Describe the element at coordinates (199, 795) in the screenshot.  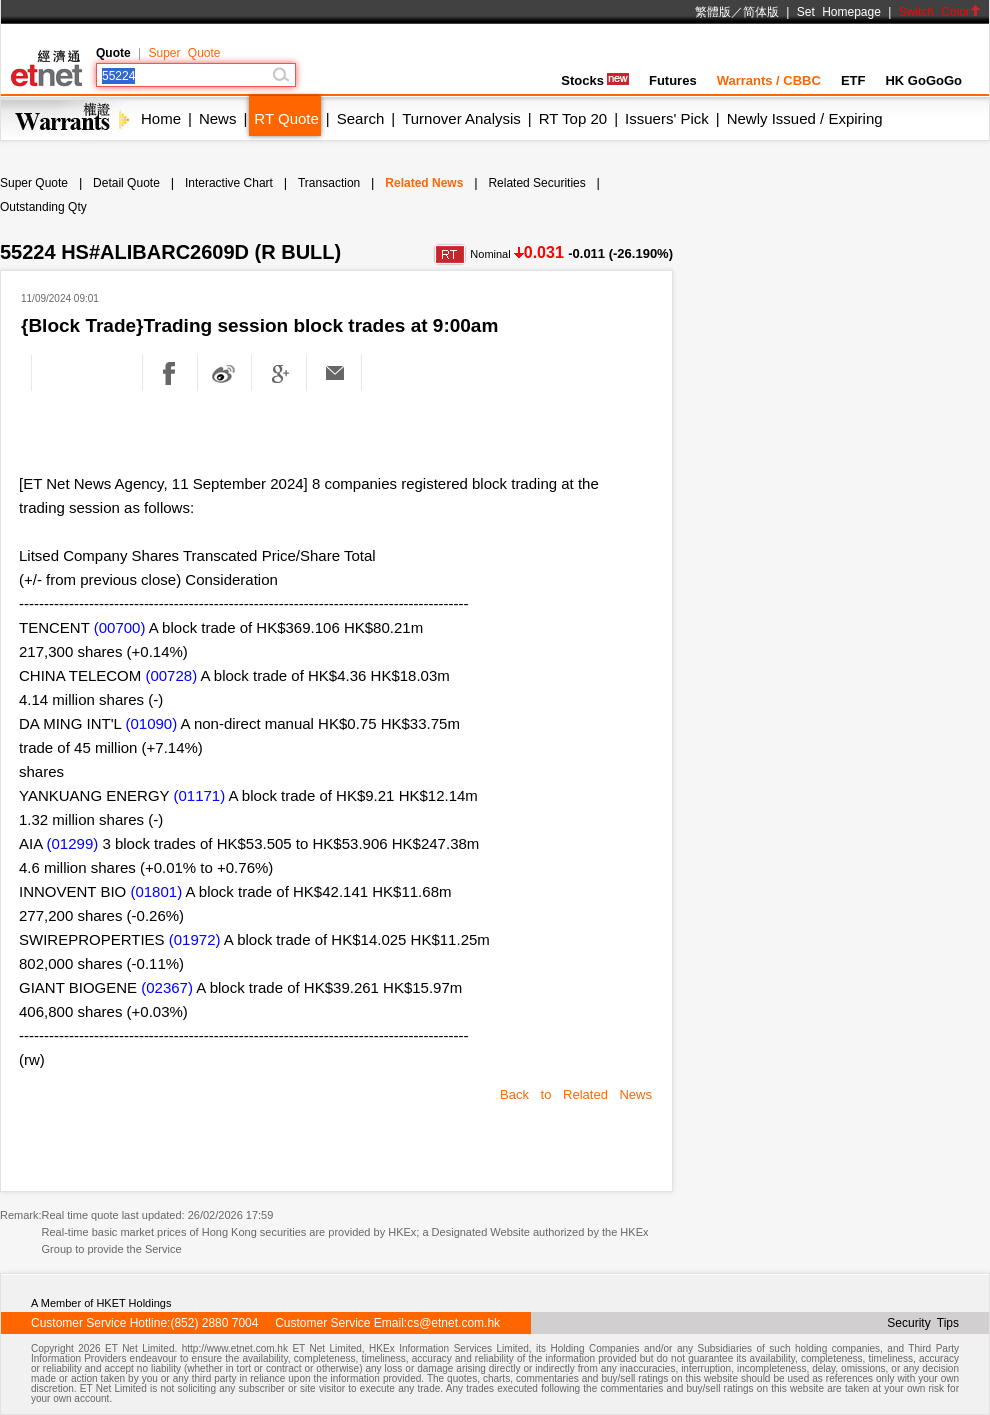
I see `(01171)` at that location.